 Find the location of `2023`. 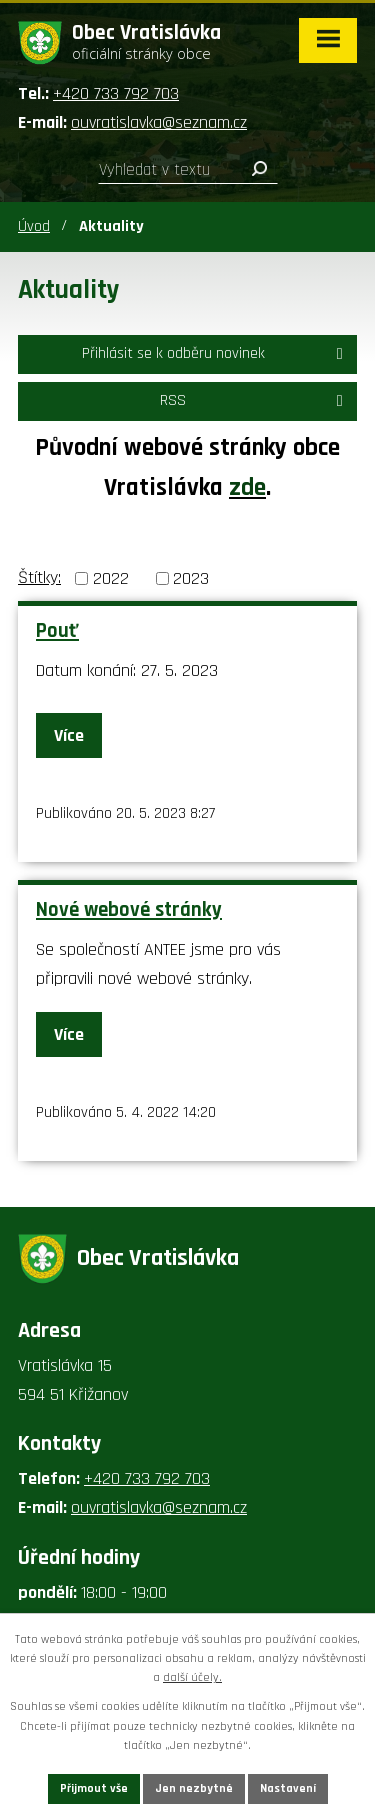

2023 is located at coordinates (191, 578).